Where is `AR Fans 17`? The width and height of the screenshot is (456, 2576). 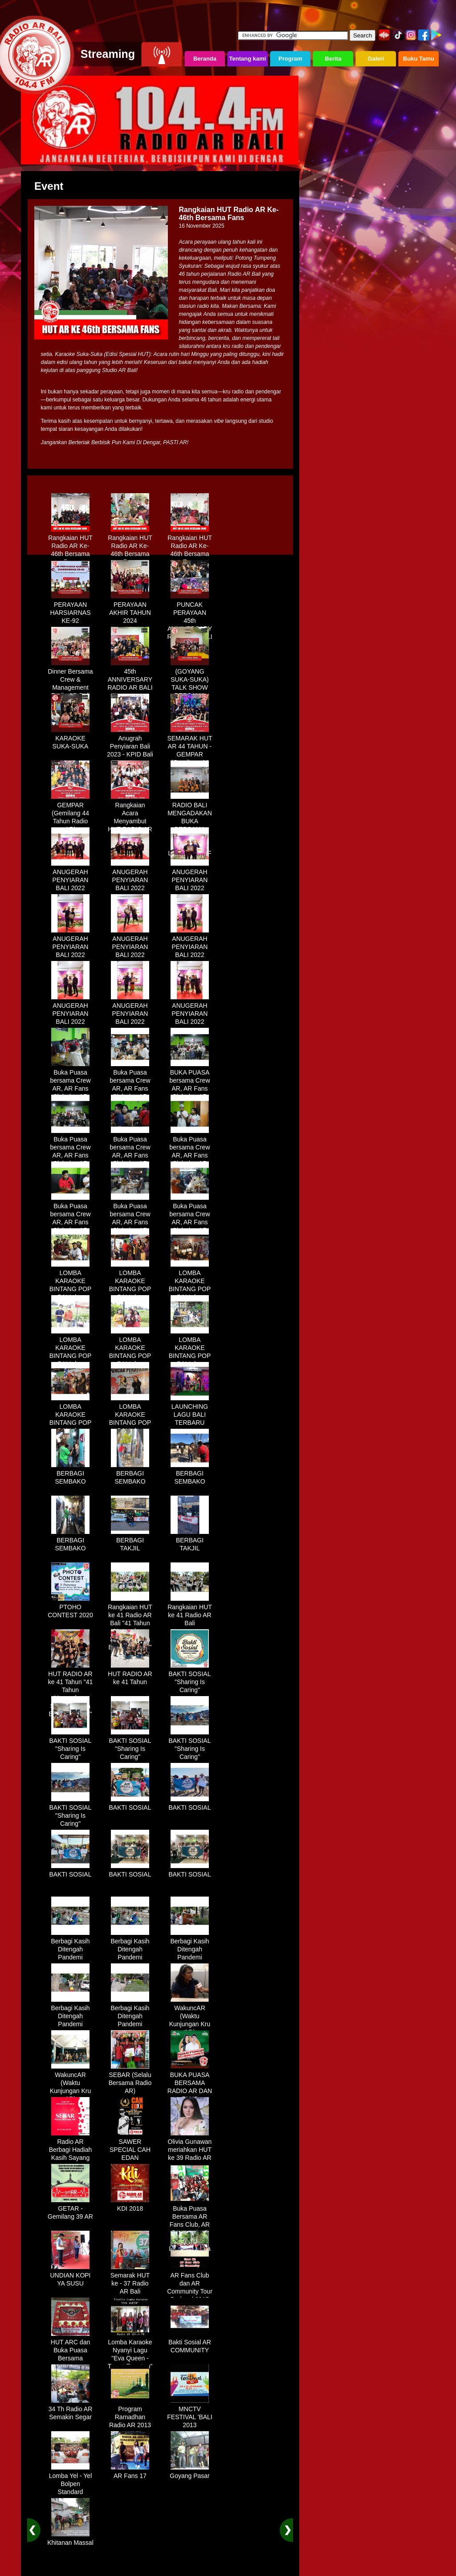
AR Fans 17 is located at coordinates (130, 2472).